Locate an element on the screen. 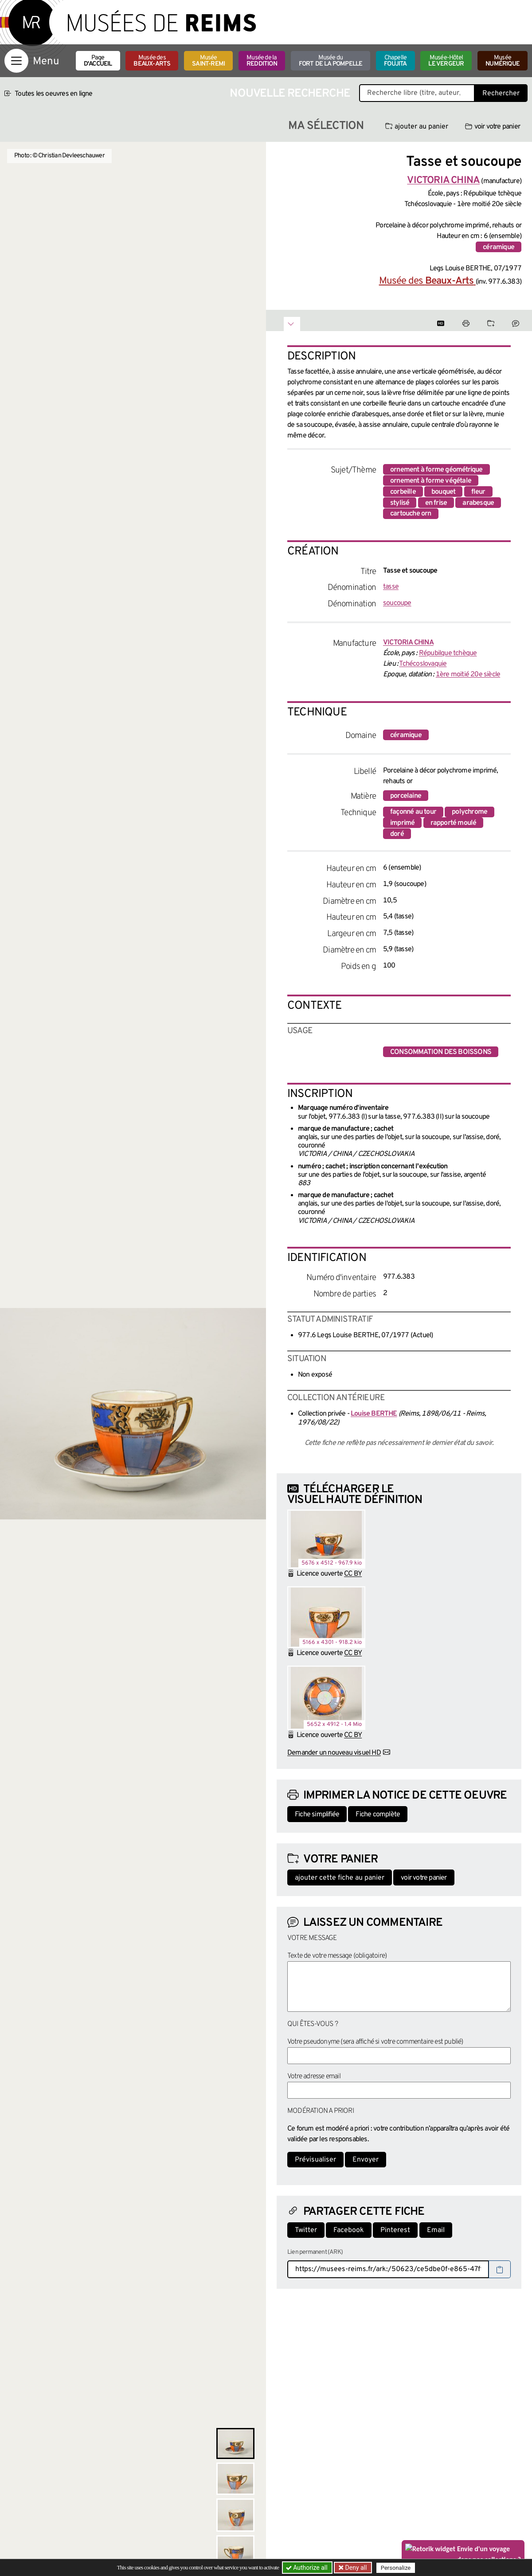 The image size is (532, 2576). Votre adresse email is located at coordinates (313, 2076).